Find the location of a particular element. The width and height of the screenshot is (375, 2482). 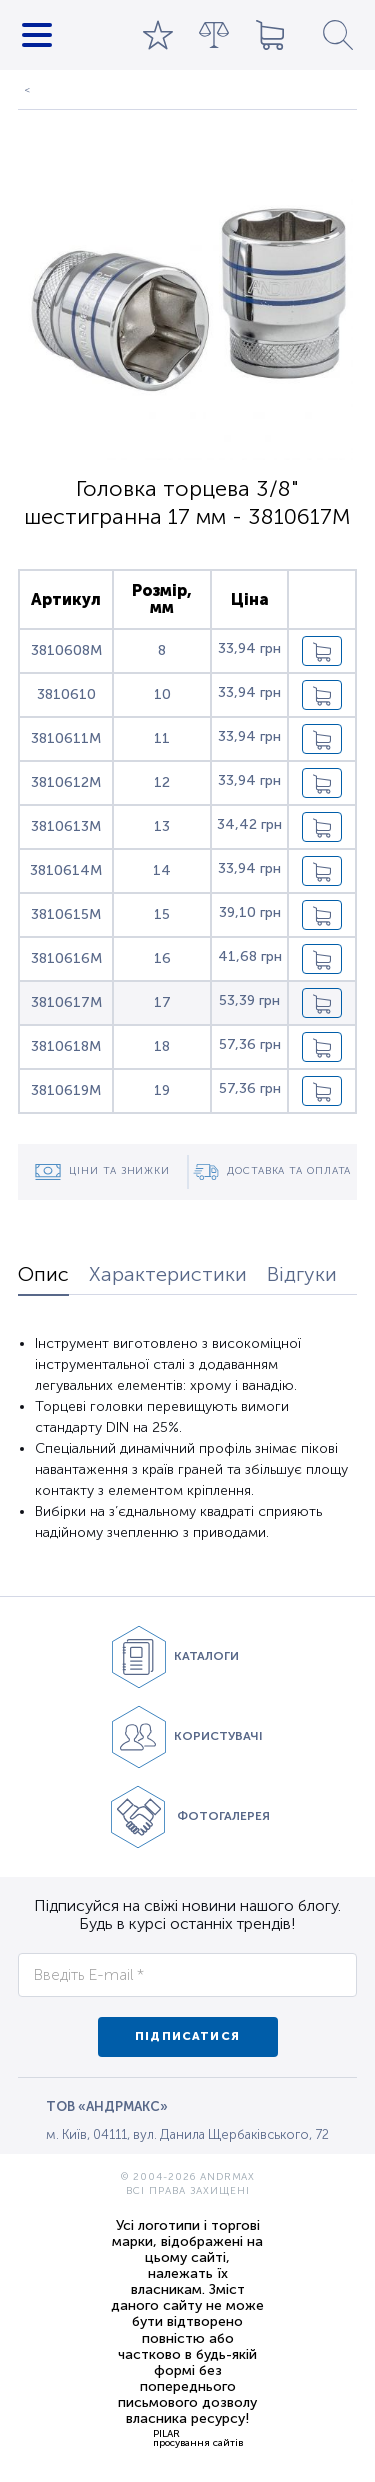

3810617M is located at coordinates (66, 1002).